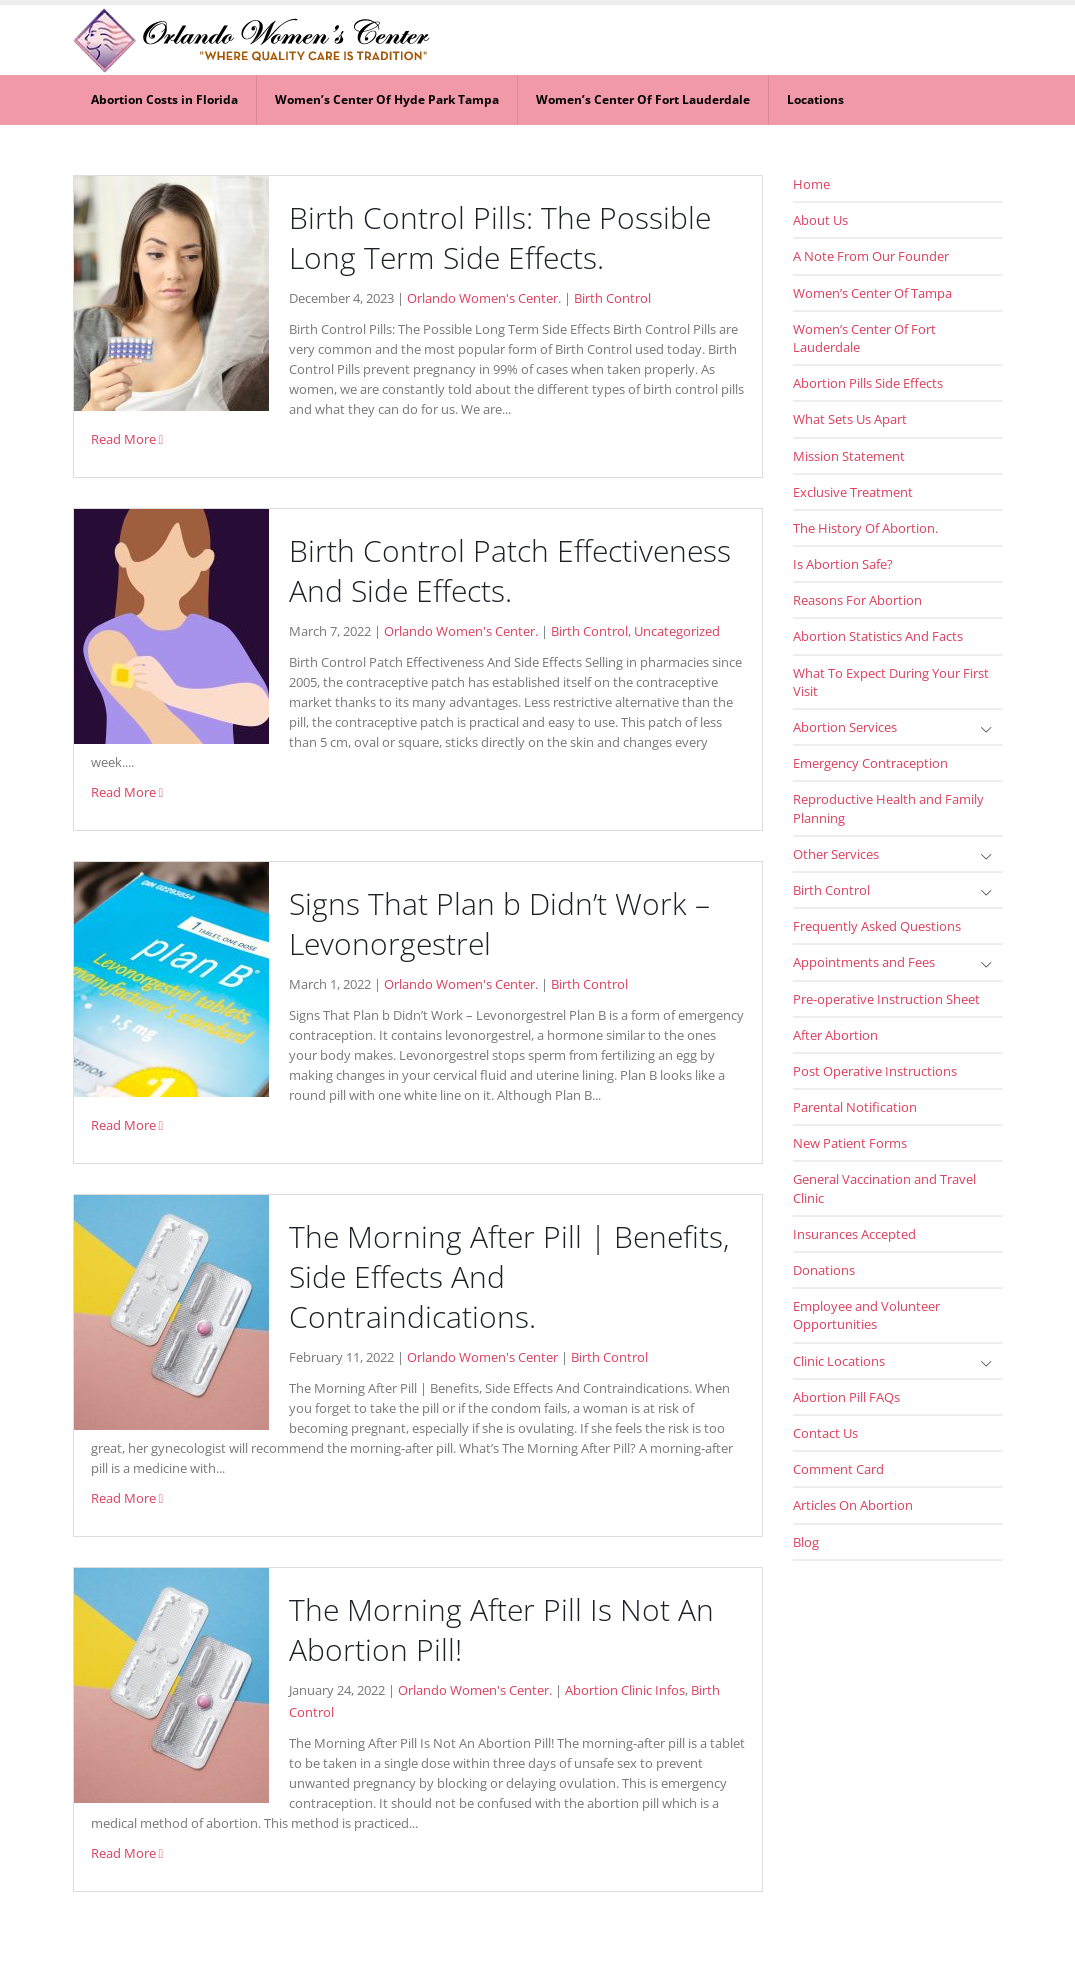 The height and width of the screenshot is (1962, 1075). What do you see at coordinates (387, 99) in the screenshot?
I see `Women’s Center Of Hyde Park Tampa` at bounding box center [387, 99].